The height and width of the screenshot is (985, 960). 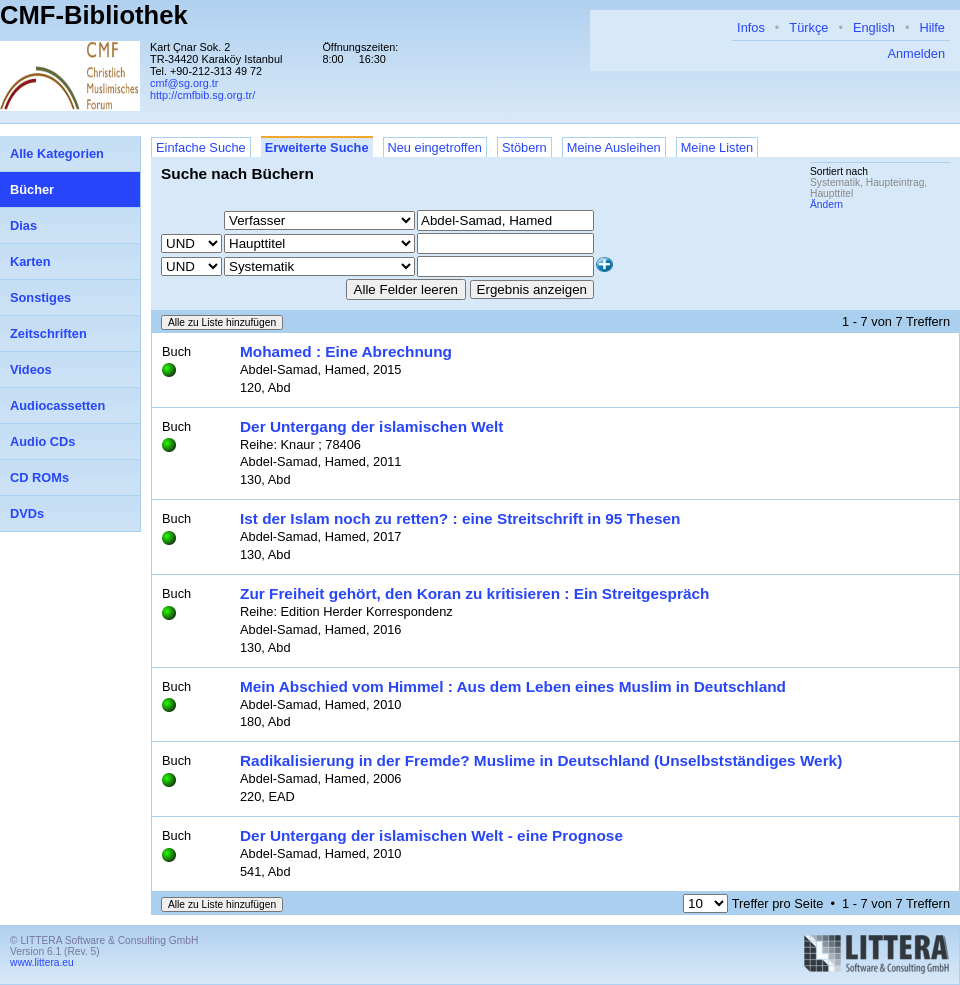 What do you see at coordinates (916, 53) in the screenshot?
I see `Anmelden` at bounding box center [916, 53].